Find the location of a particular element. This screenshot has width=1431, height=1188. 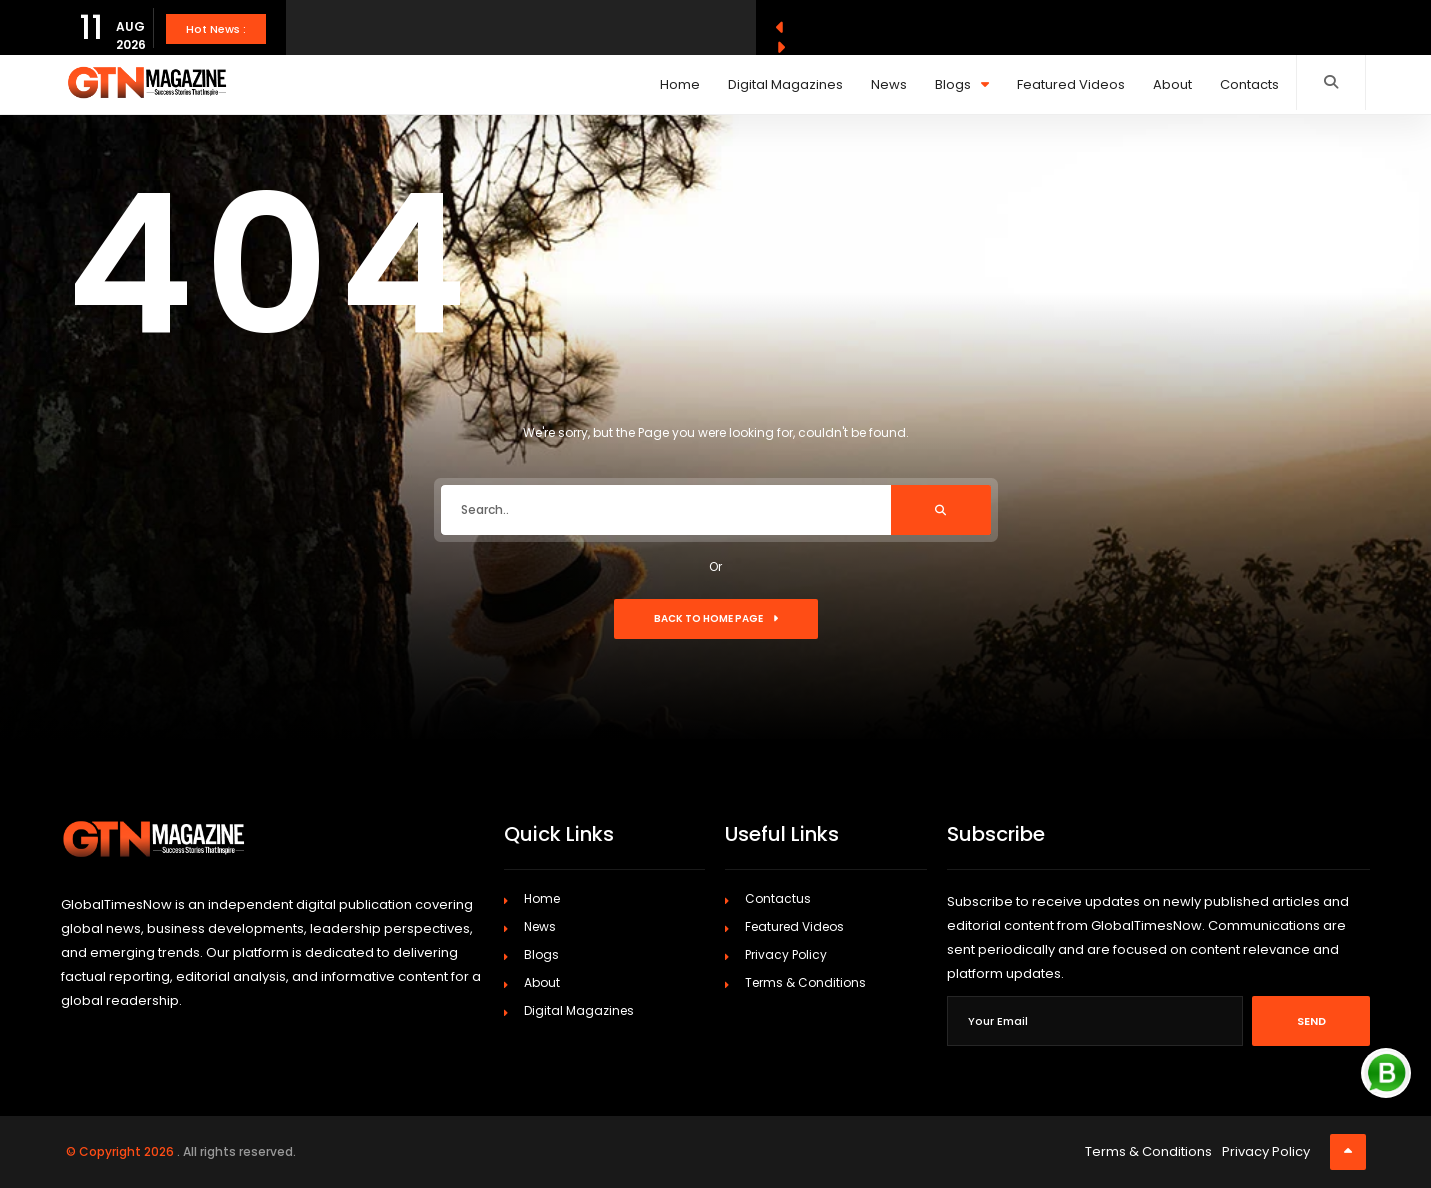

Terms & Conditions is located at coordinates (805, 982).